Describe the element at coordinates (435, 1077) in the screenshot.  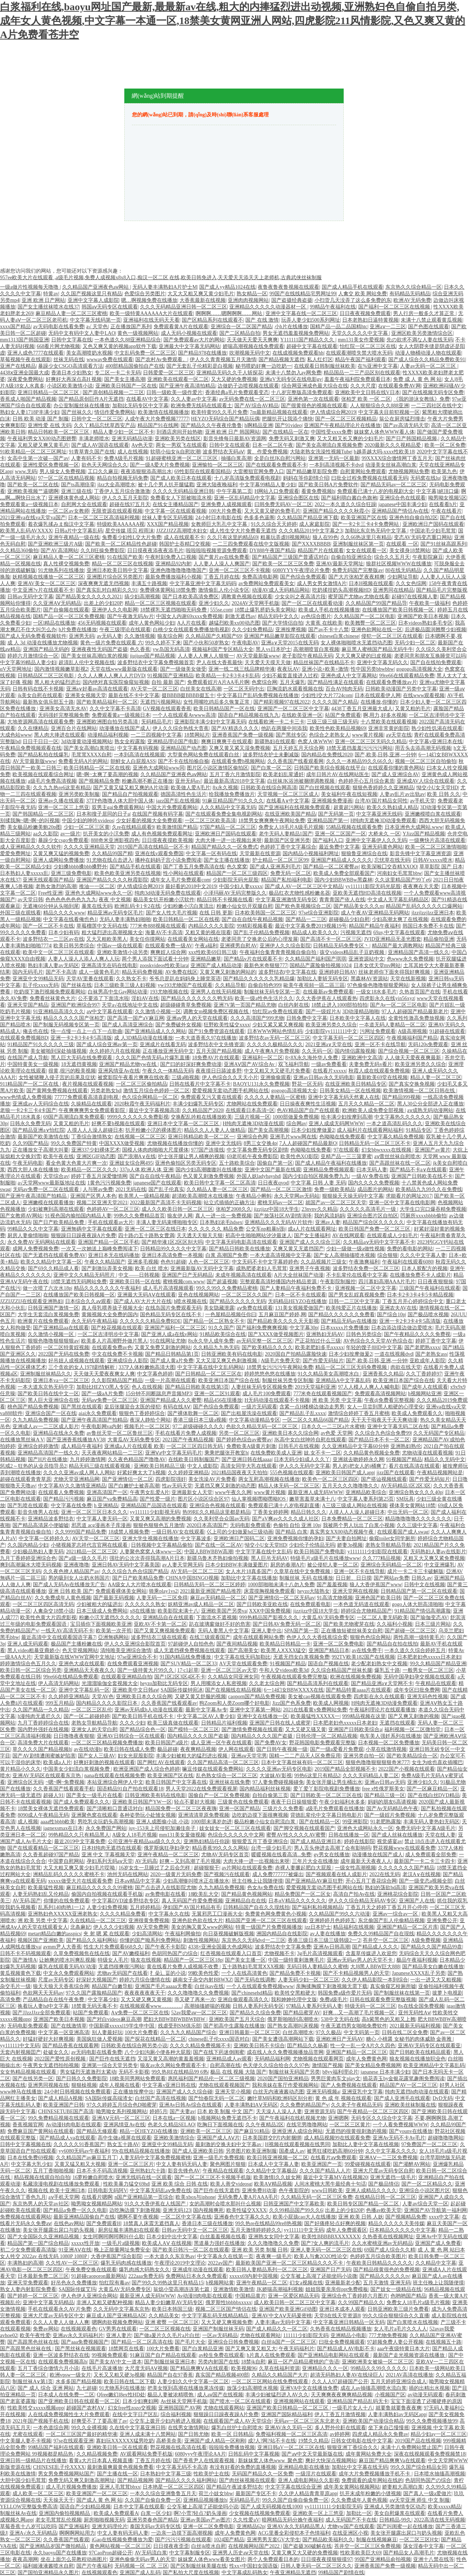
I see `精品人妻一区二区三区` at that location.